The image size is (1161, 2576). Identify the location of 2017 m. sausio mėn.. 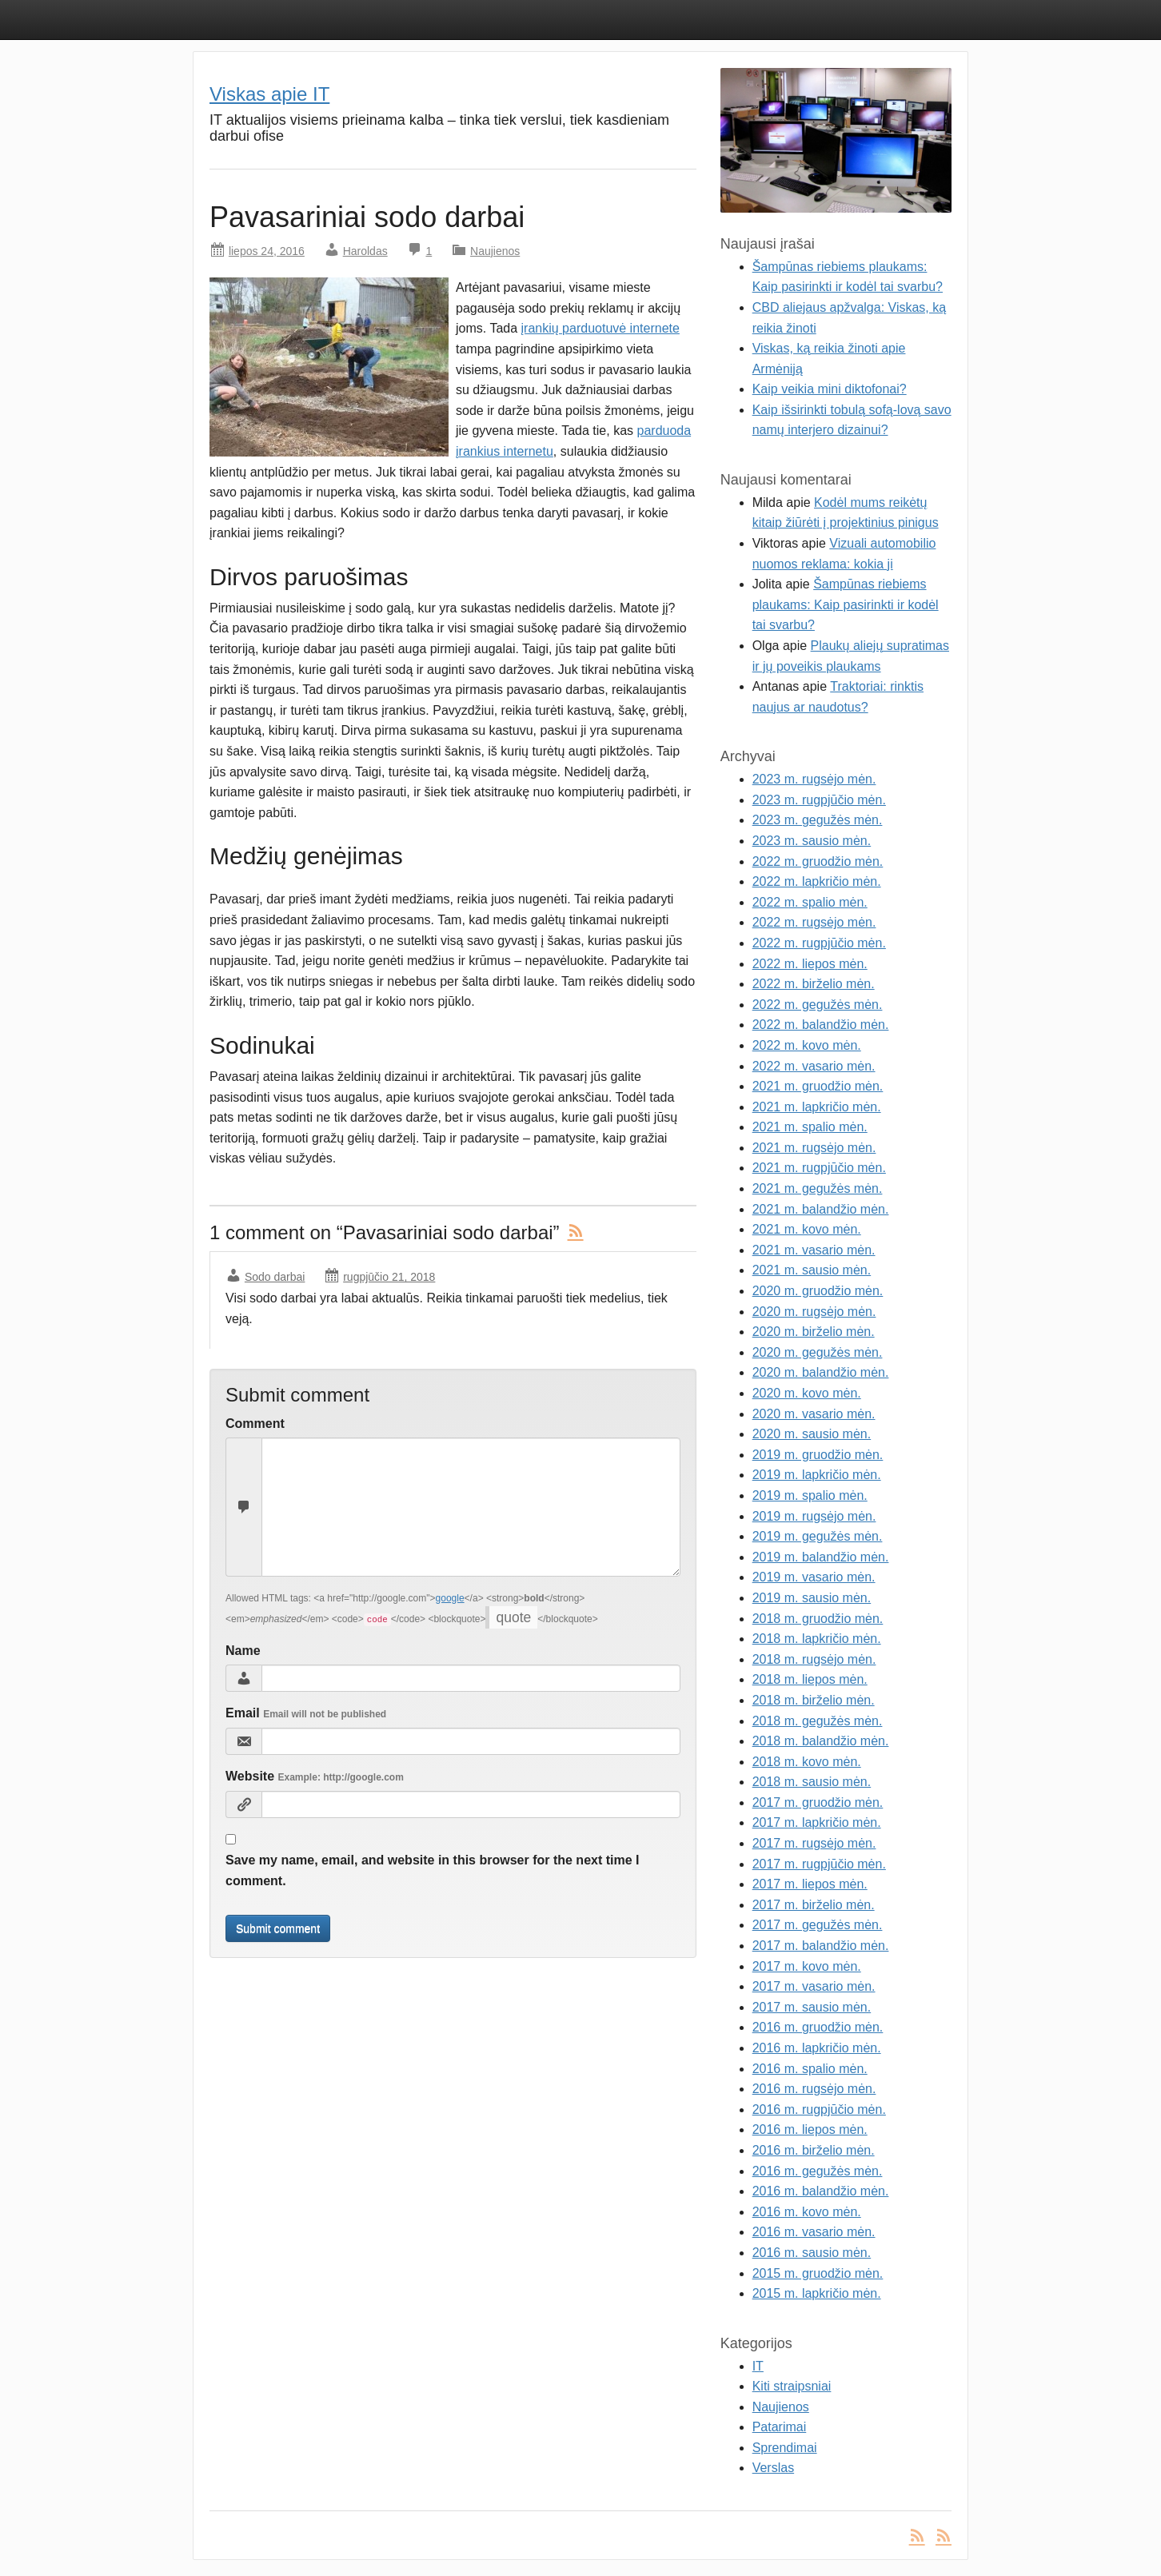
(812, 2007).